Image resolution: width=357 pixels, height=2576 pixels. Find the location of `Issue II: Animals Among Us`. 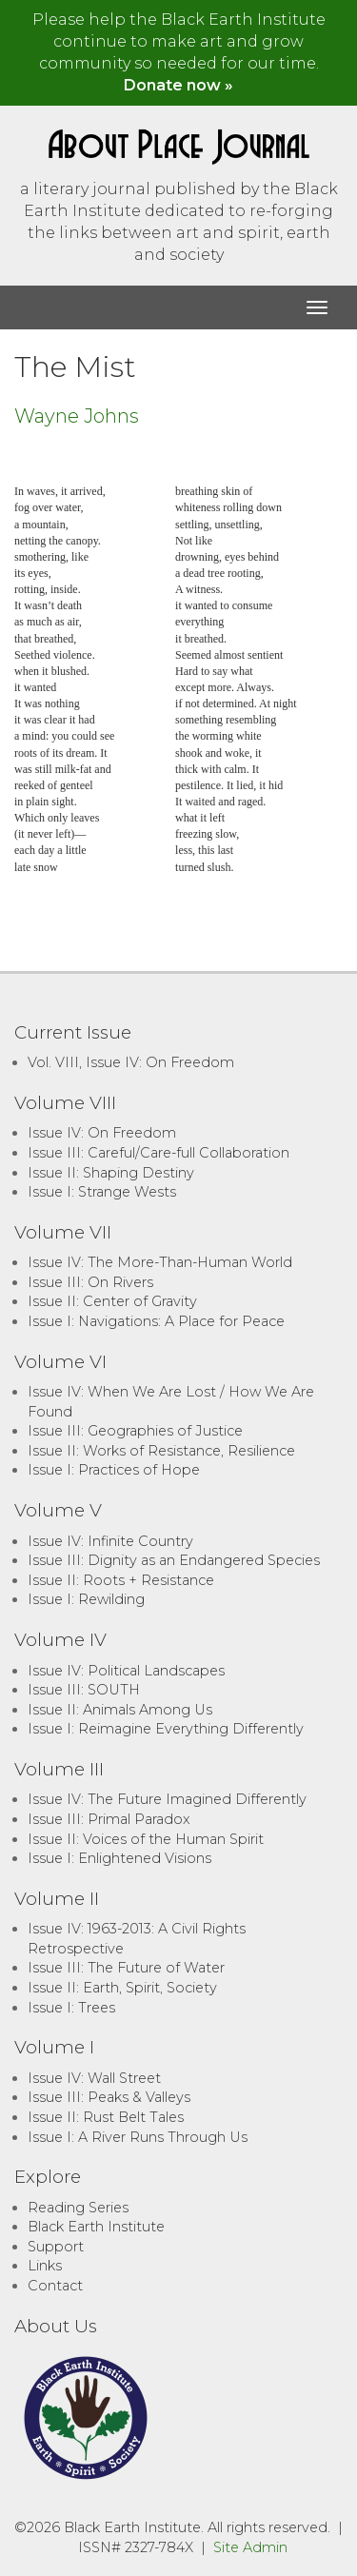

Issue II: Animals Among Us is located at coordinates (120, 1709).